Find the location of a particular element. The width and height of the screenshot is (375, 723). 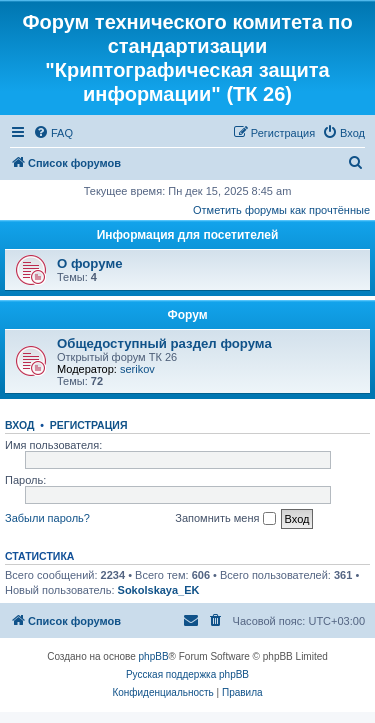

Забыли пароль? is located at coordinates (47, 518).